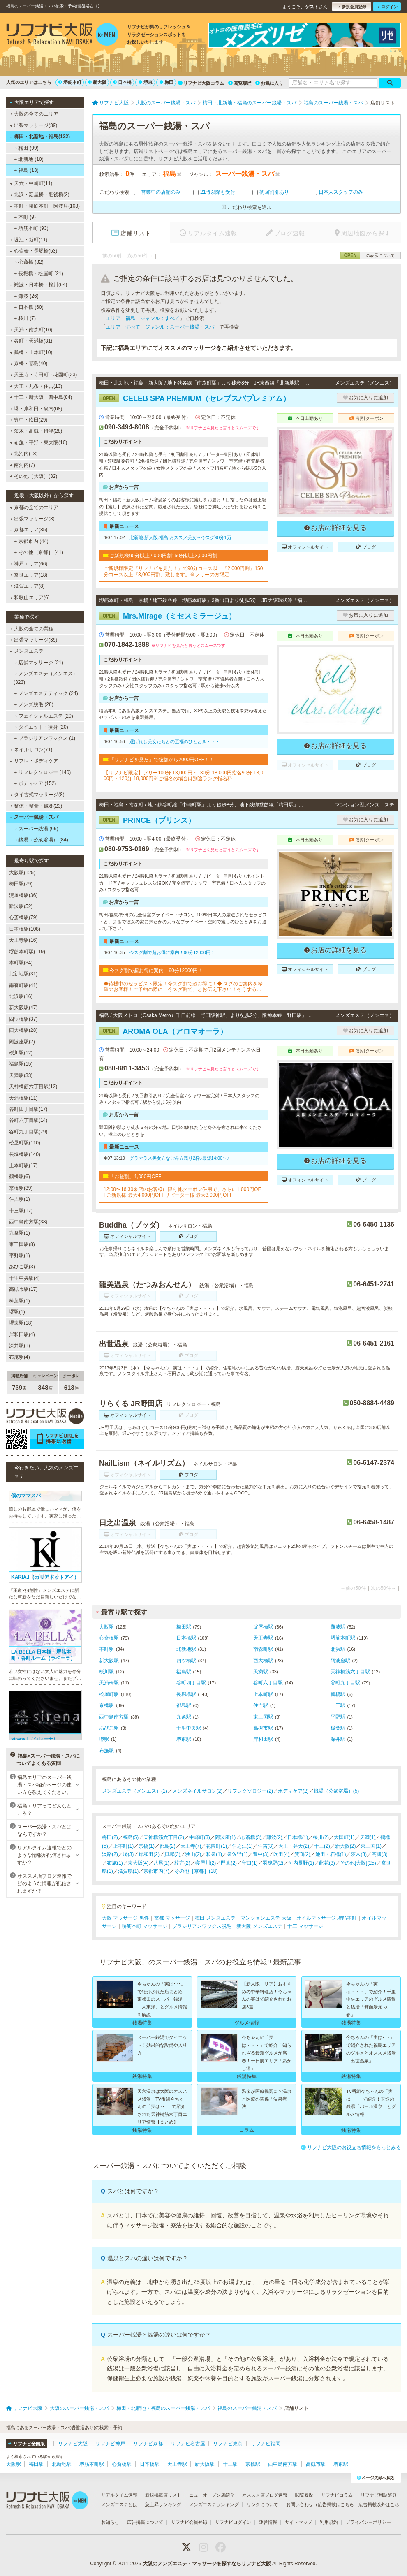 The height and width of the screenshot is (2576, 407). Describe the element at coordinates (343, 1638) in the screenshot. I see `堺筋本町駅` at that location.